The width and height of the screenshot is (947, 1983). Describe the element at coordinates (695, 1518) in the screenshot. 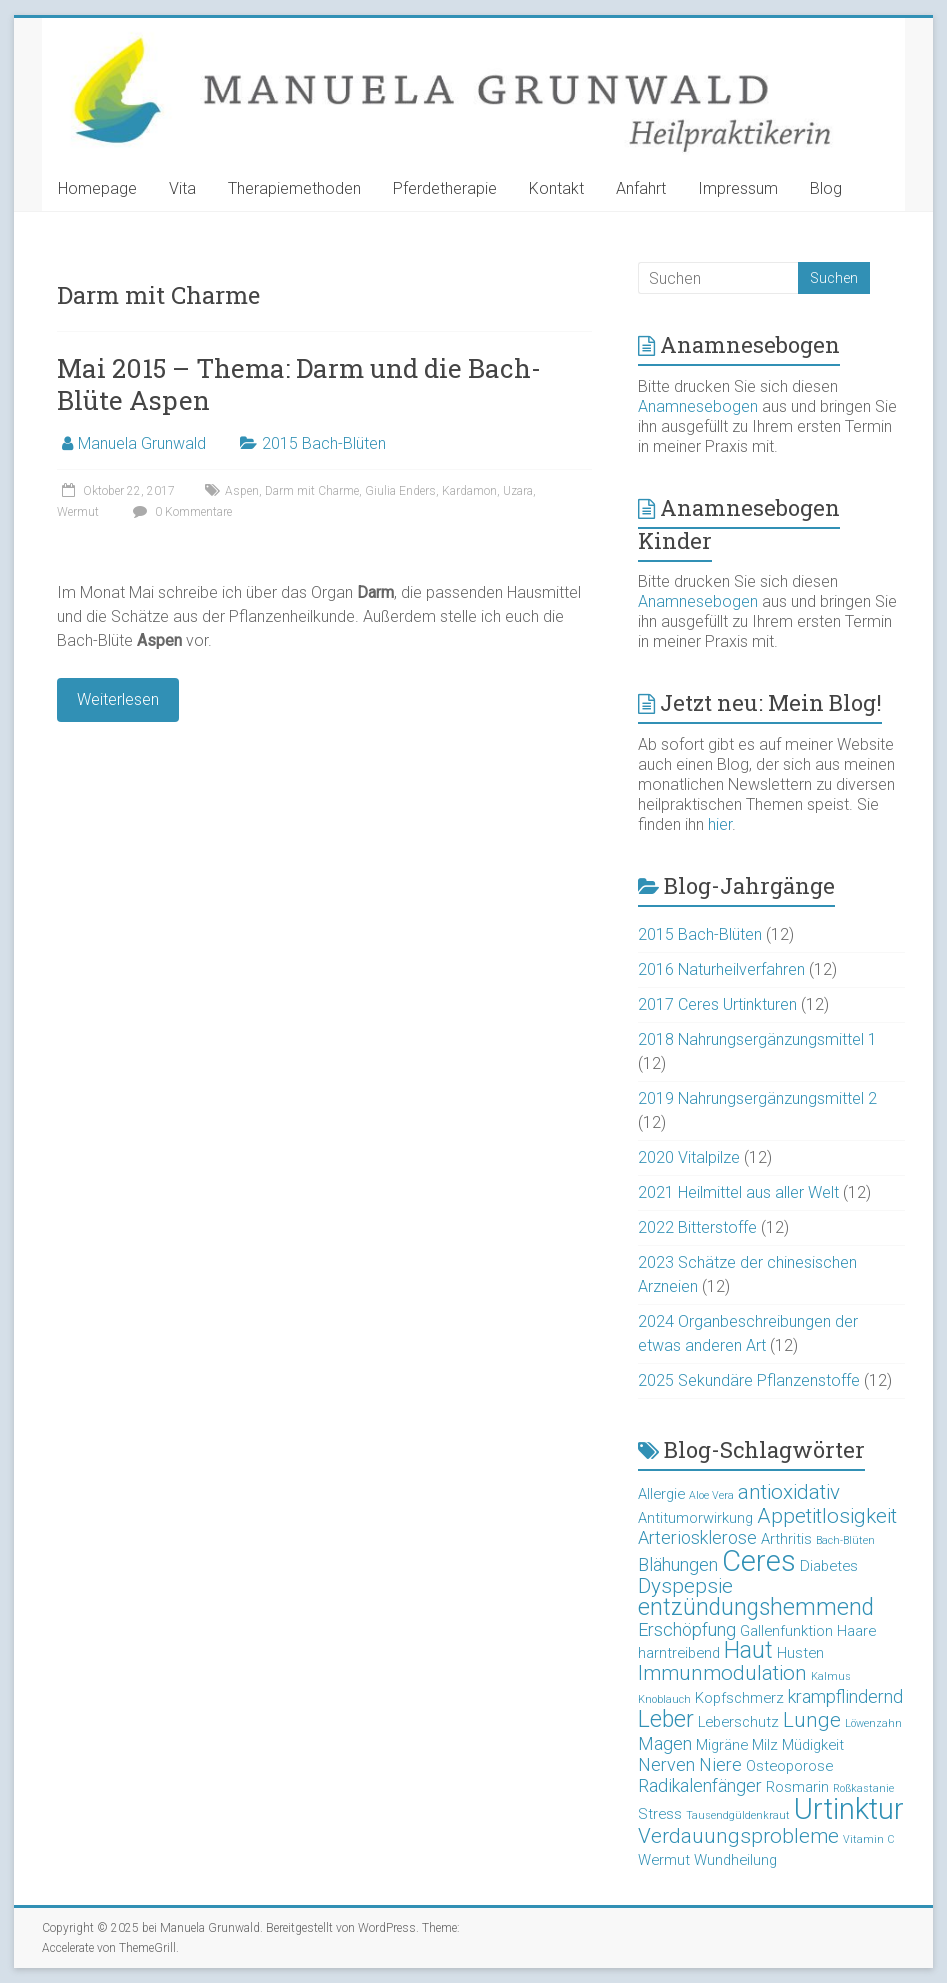

I see `Antitumorwirkung [Antitumorwirkung (3 Einträge)]` at that location.